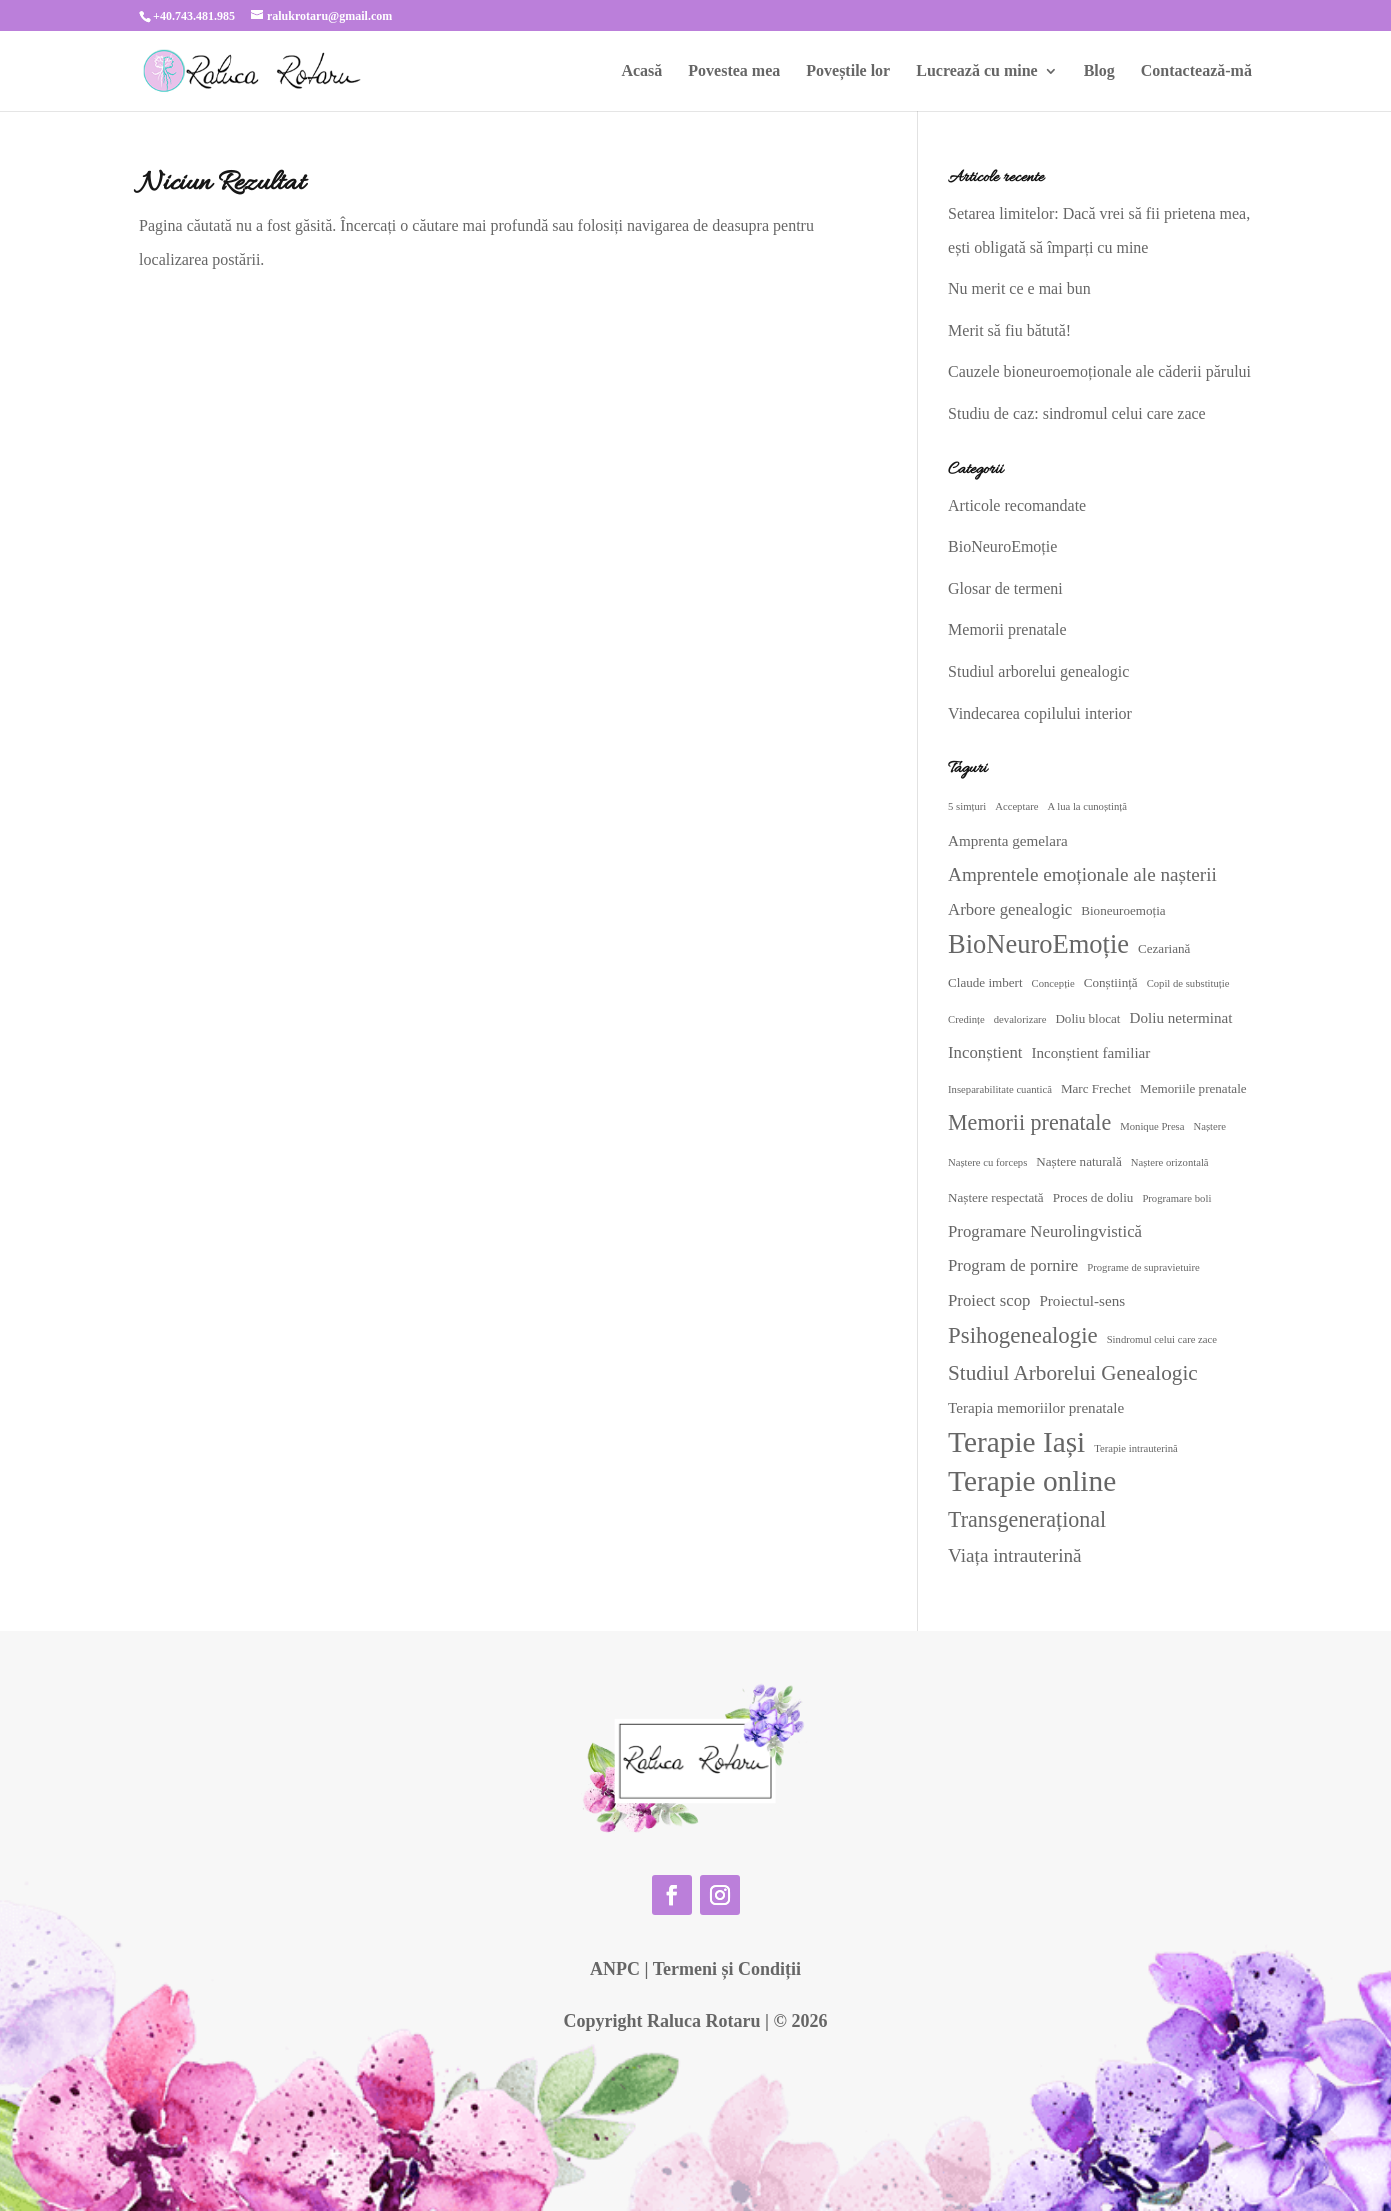 This screenshot has width=1391, height=2211. I want to click on Viața intrauterină [Viața intrauterină (7 elemente)], so click(1015, 1555).